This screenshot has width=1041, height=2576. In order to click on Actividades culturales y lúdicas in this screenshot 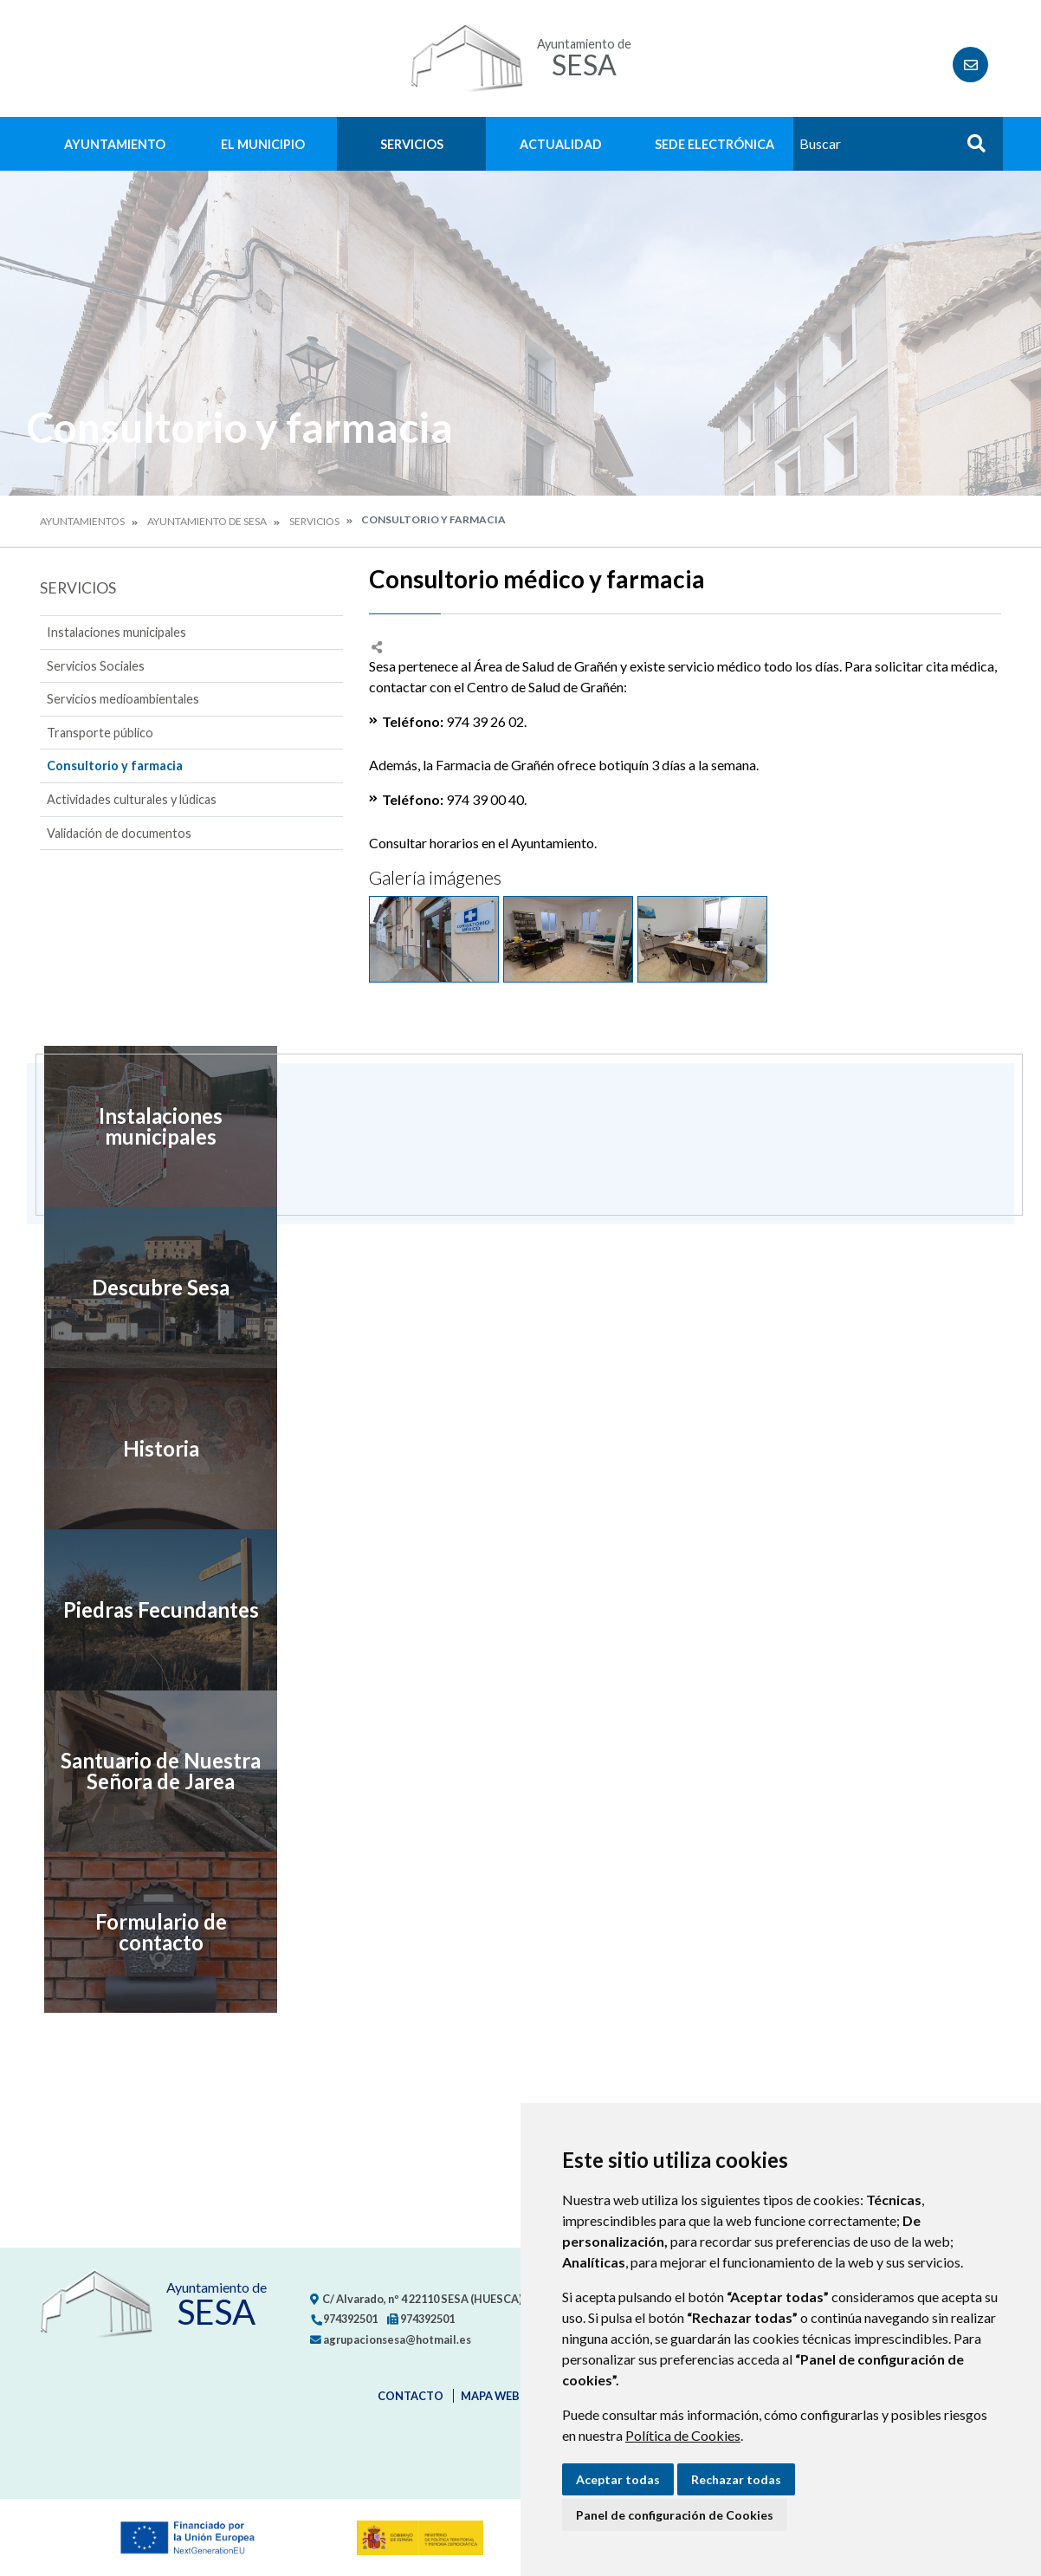, I will do `click(132, 799)`.